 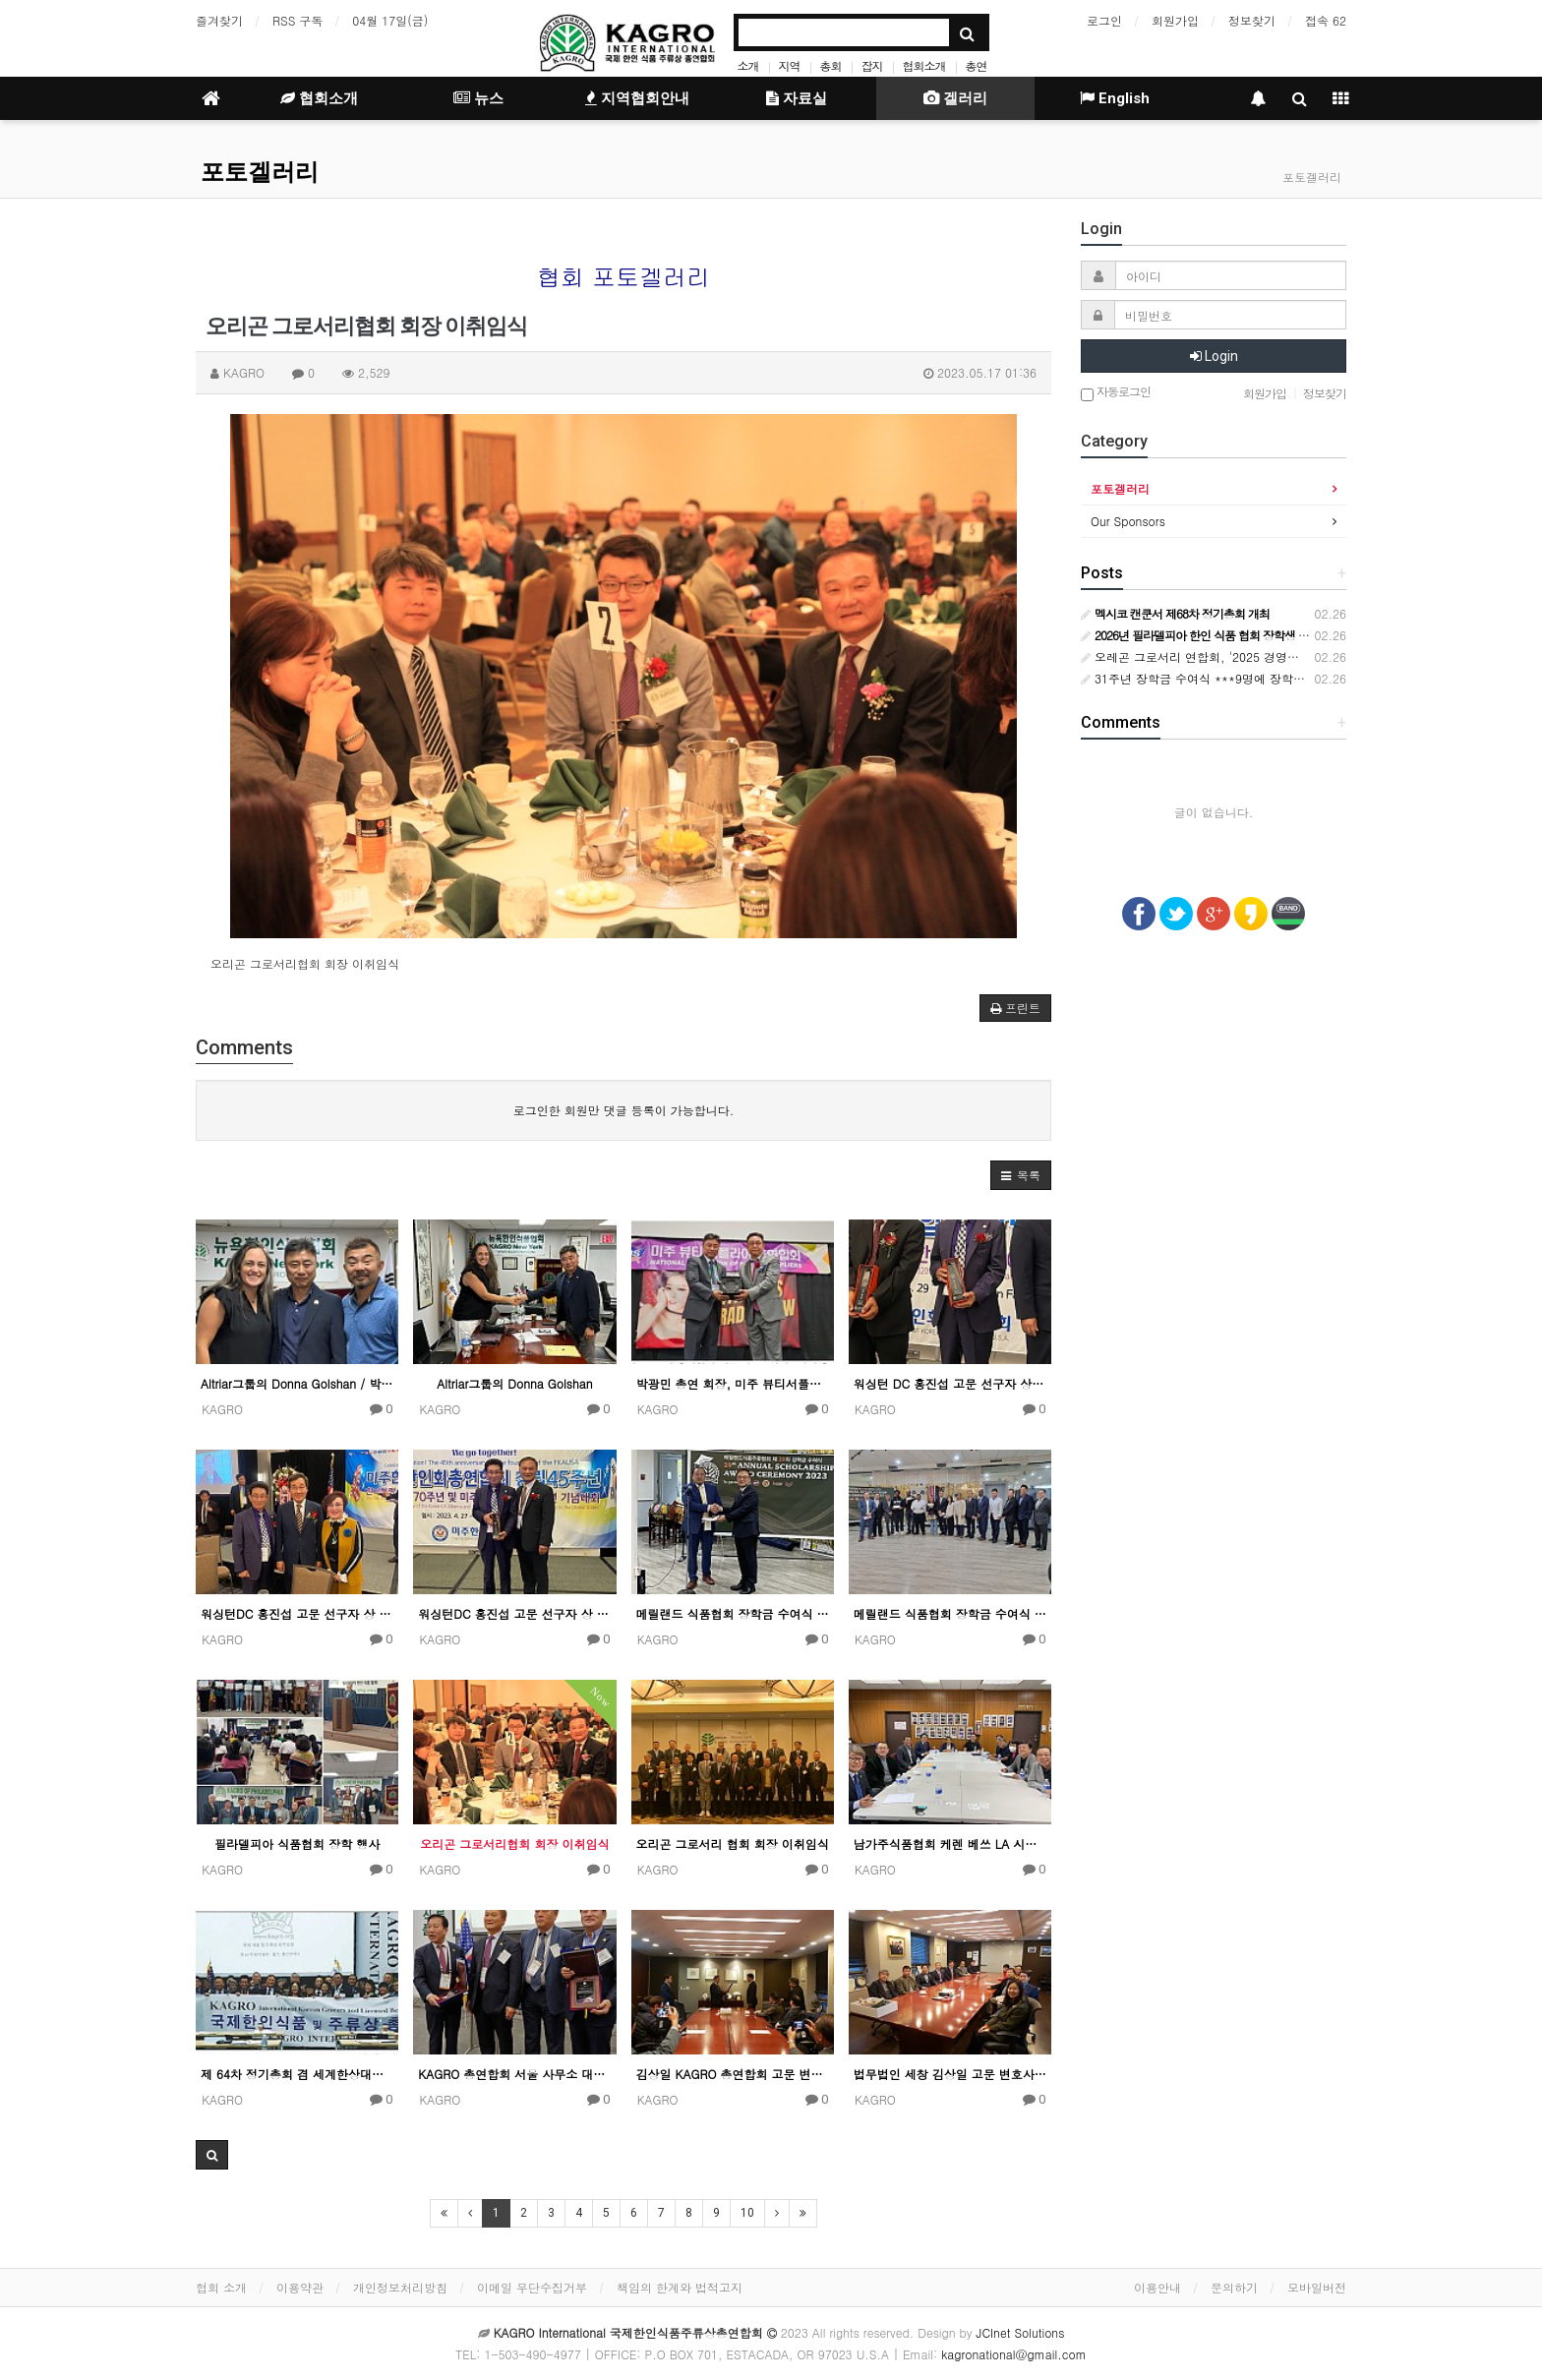 I want to click on 모바일버전, so click(x=1316, y=2287).